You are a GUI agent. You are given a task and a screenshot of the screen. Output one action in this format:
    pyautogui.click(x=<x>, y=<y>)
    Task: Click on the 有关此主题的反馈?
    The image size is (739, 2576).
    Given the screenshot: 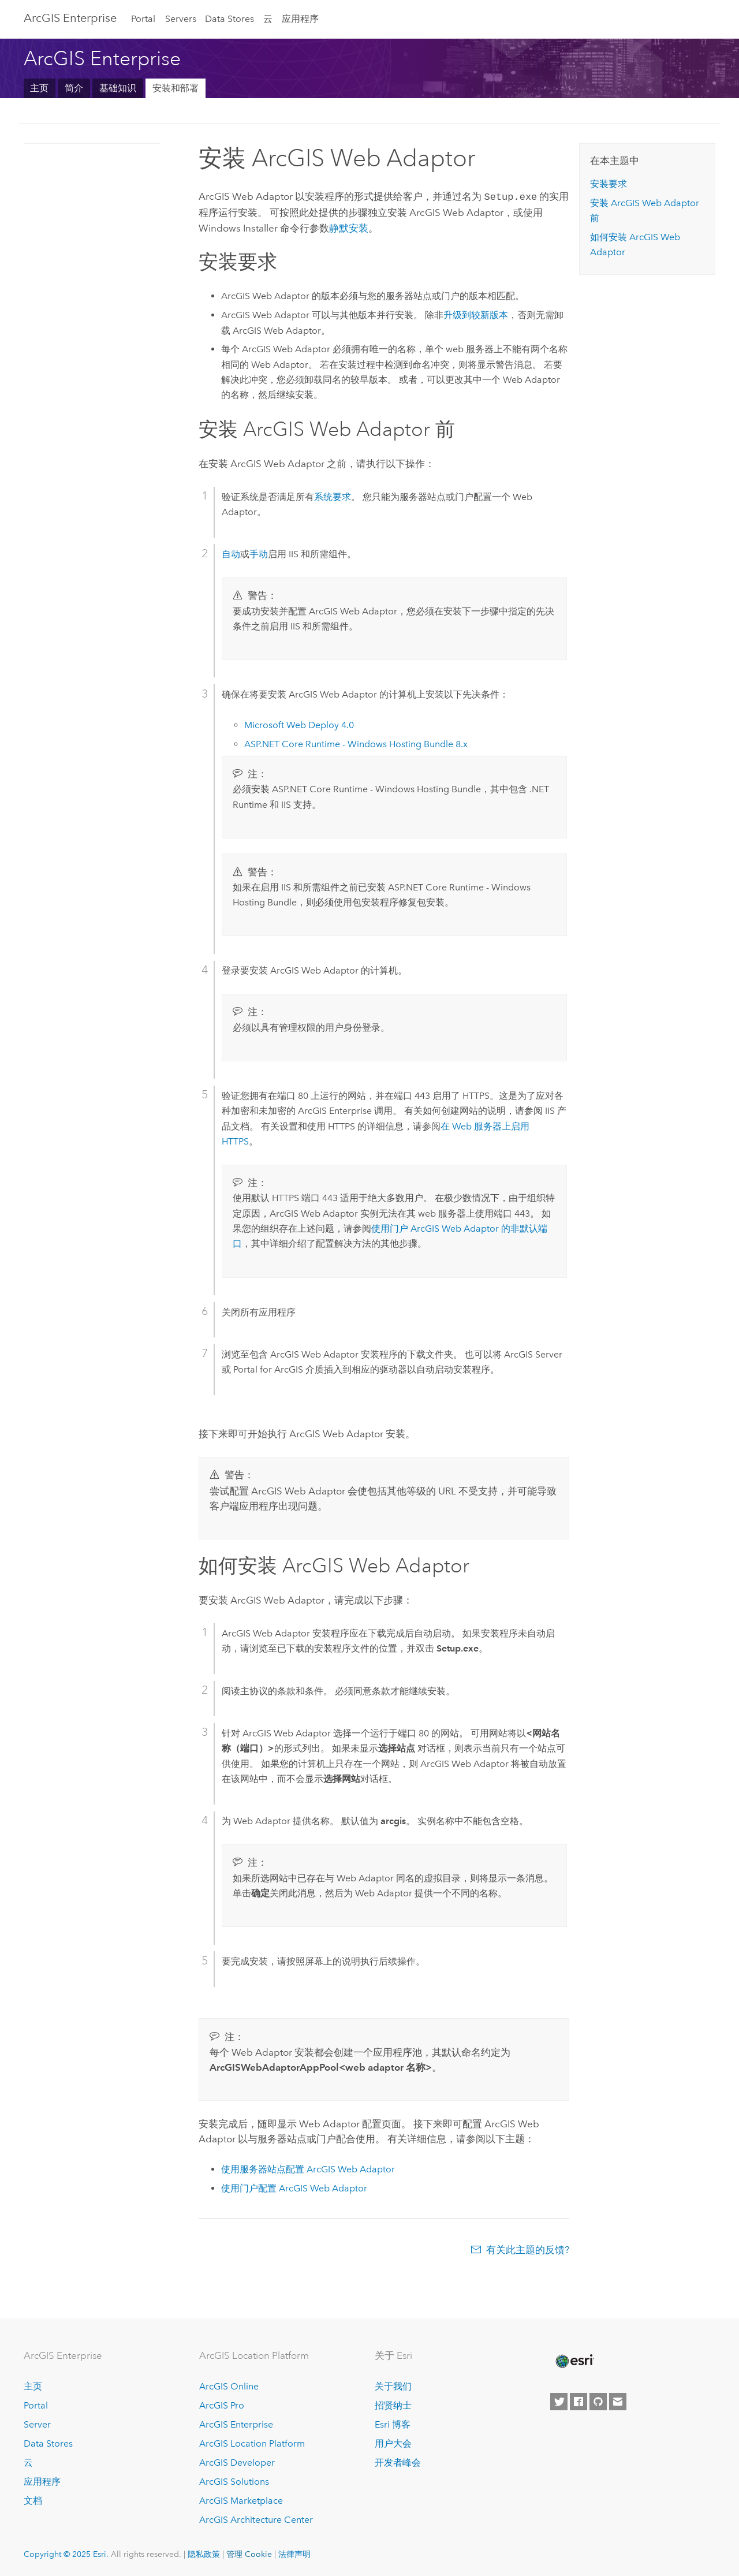 What is the action you would take?
    pyautogui.click(x=527, y=2248)
    